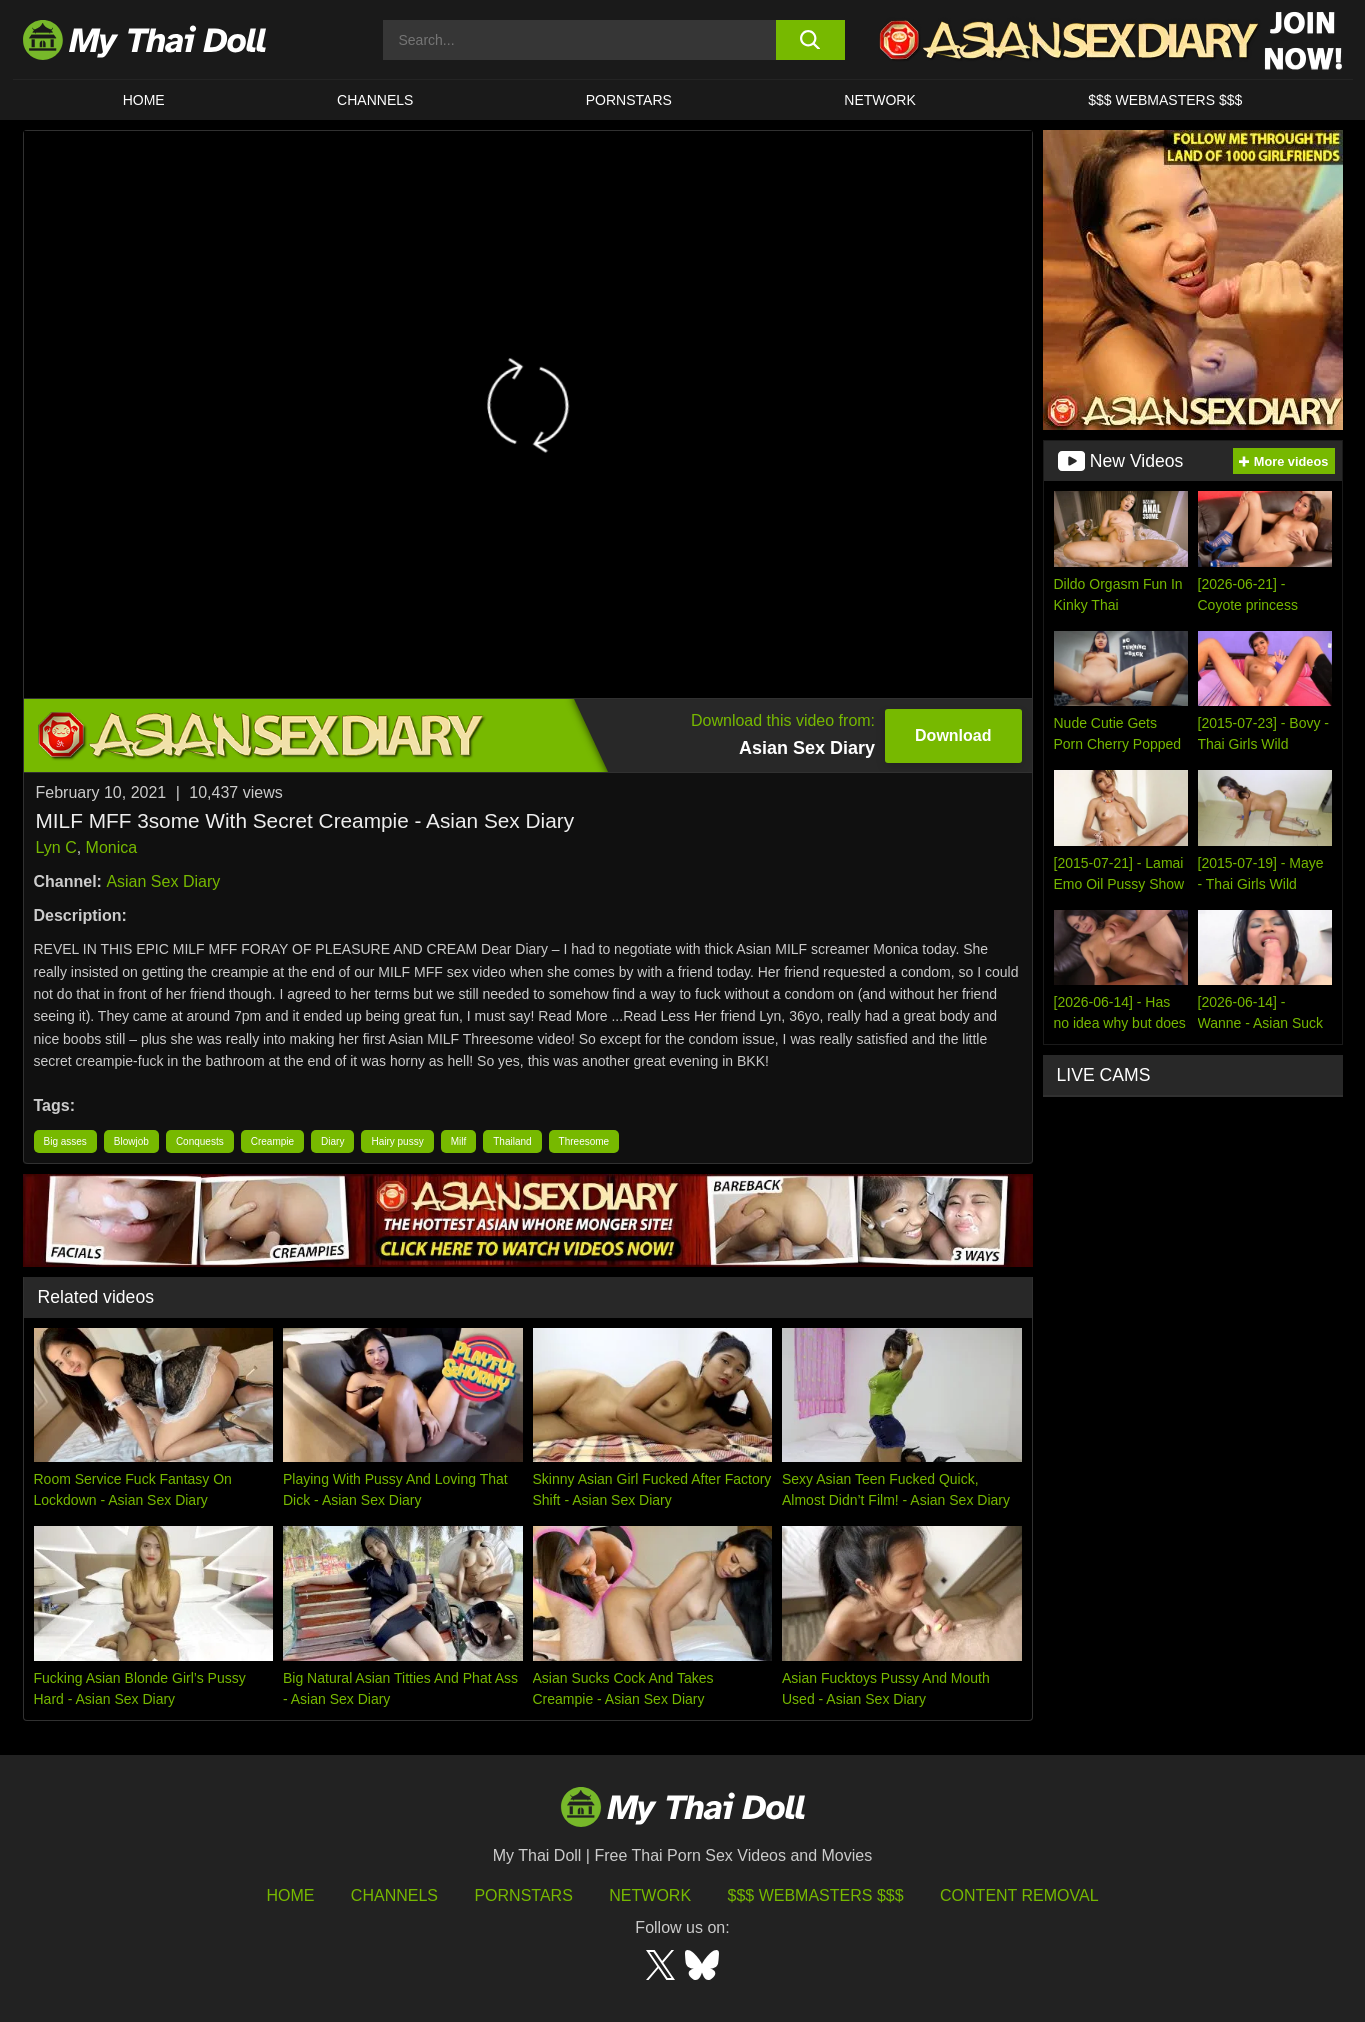 This screenshot has height=2022, width=1365. I want to click on [search button], so click(810, 40).